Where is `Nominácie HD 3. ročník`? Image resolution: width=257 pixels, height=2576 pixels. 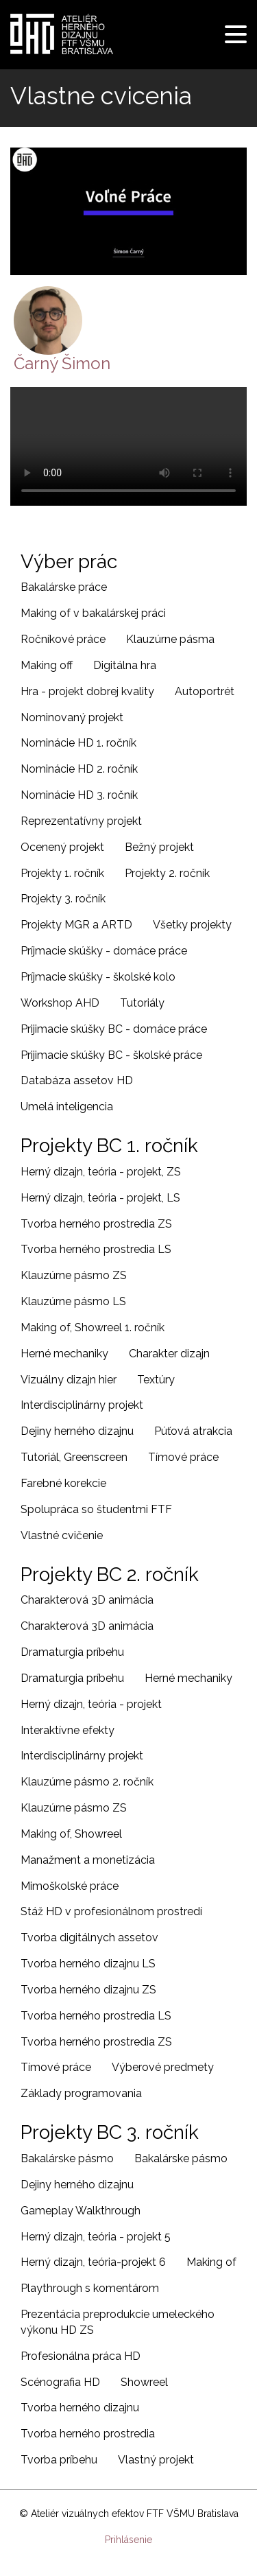 Nominácie HD 3. ročník is located at coordinates (79, 794).